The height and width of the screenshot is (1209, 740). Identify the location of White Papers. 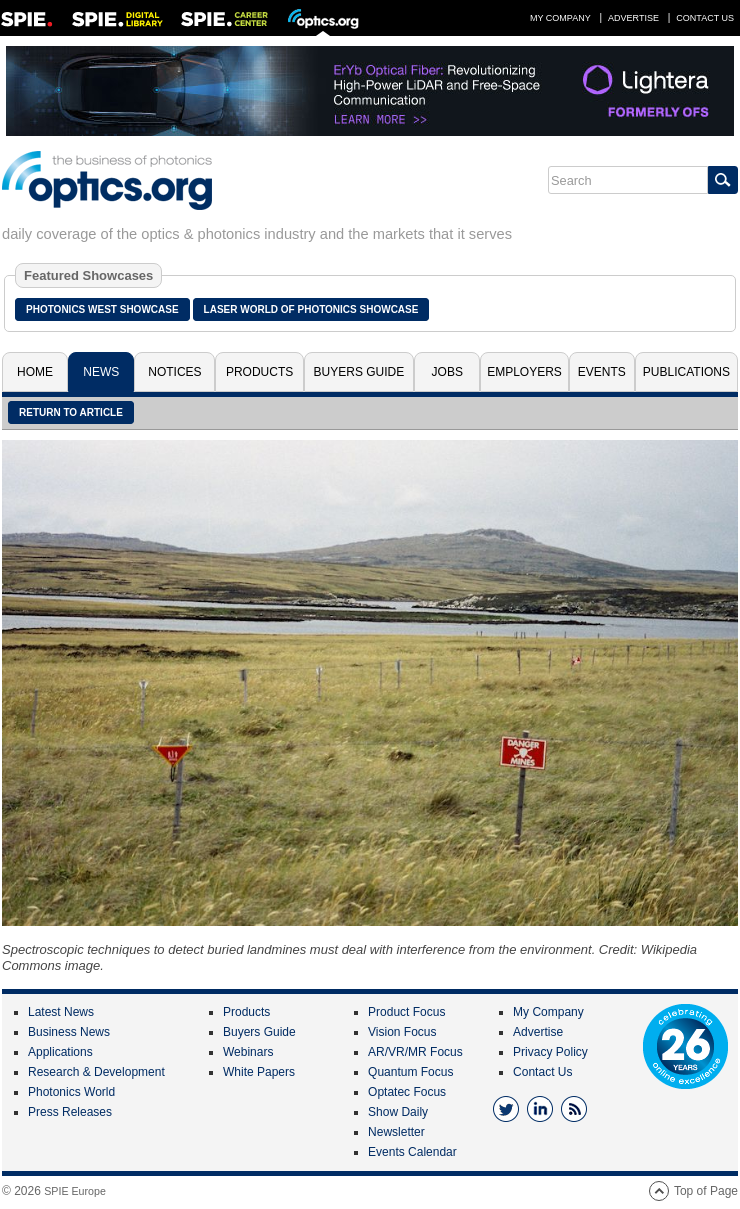
(259, 1072).